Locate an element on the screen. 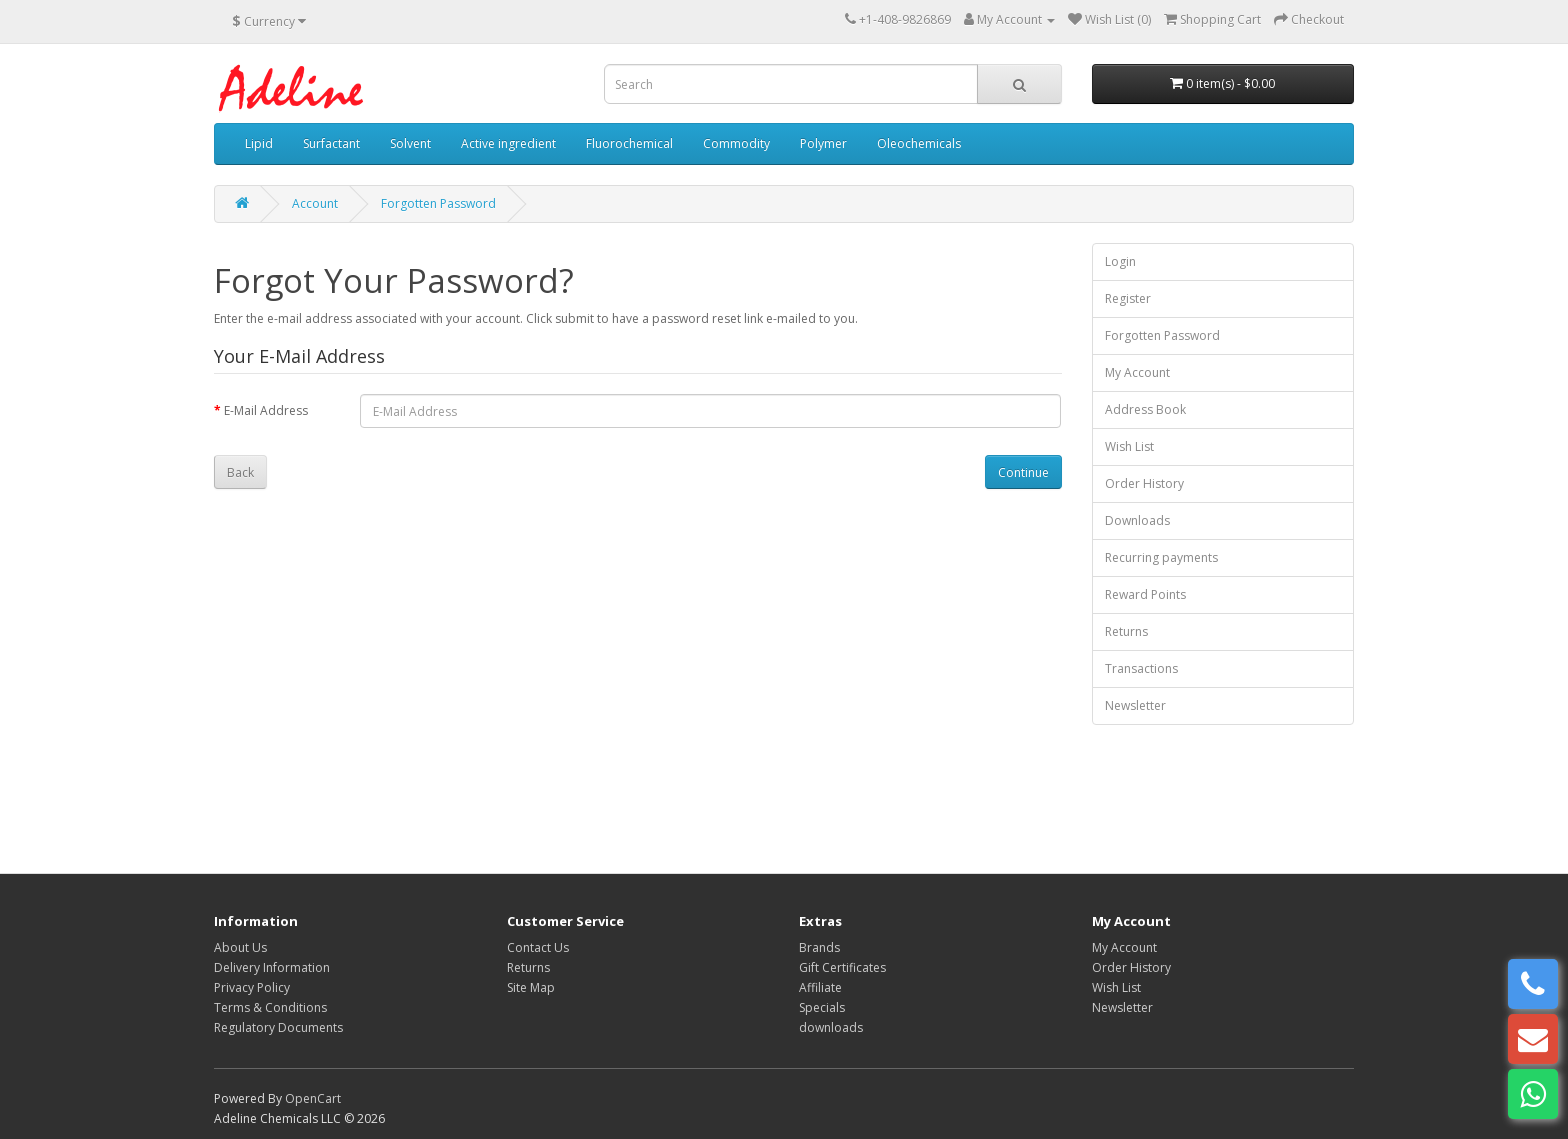 The image size is (1568, 1139). Active ingredient is located at coordinates (508, 143).